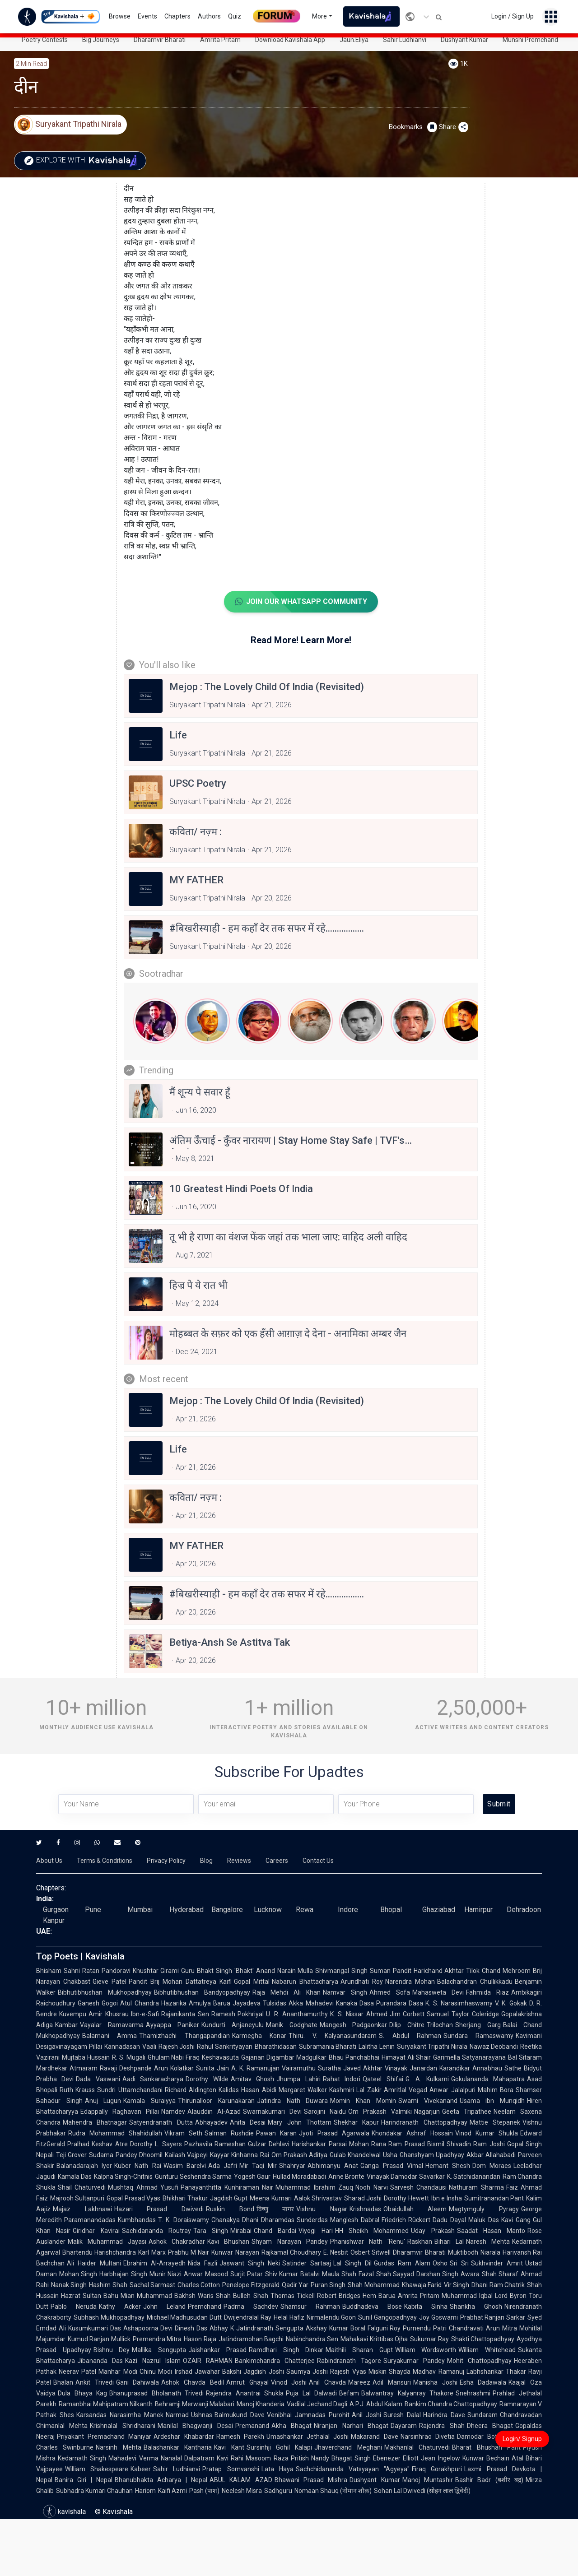 Image resolution: width=578 pixels, height=2576 pixels. I want to click on Jaishankar Prasad, so click(217, 2349).